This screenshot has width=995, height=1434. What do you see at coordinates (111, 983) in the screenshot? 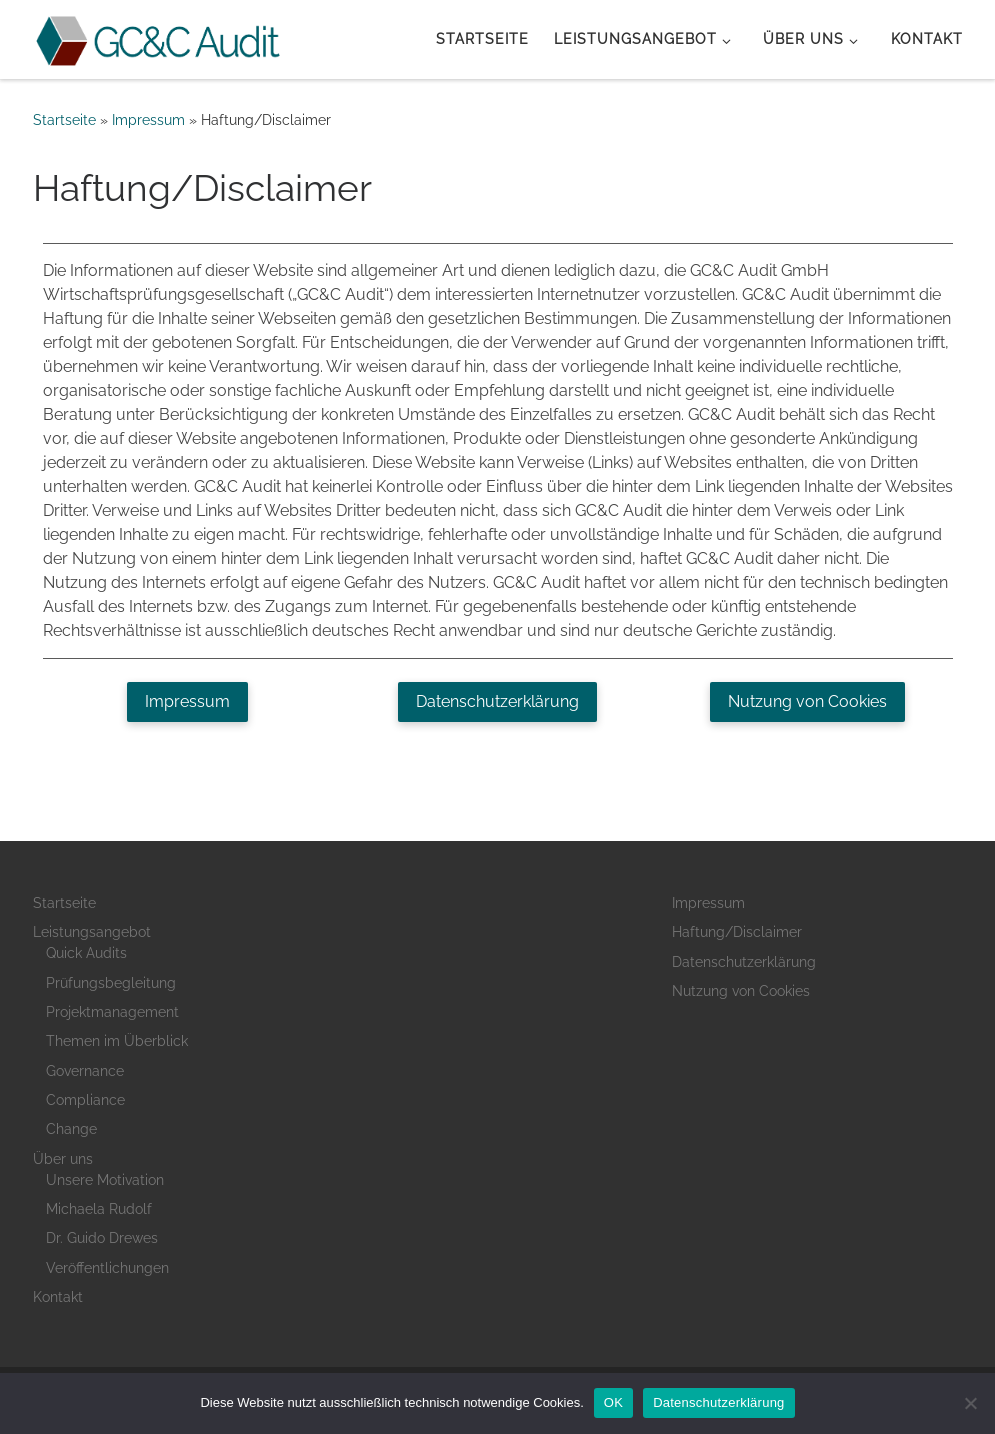
I see `Prüfungsbegleitung` at bounding box center [111, 983].